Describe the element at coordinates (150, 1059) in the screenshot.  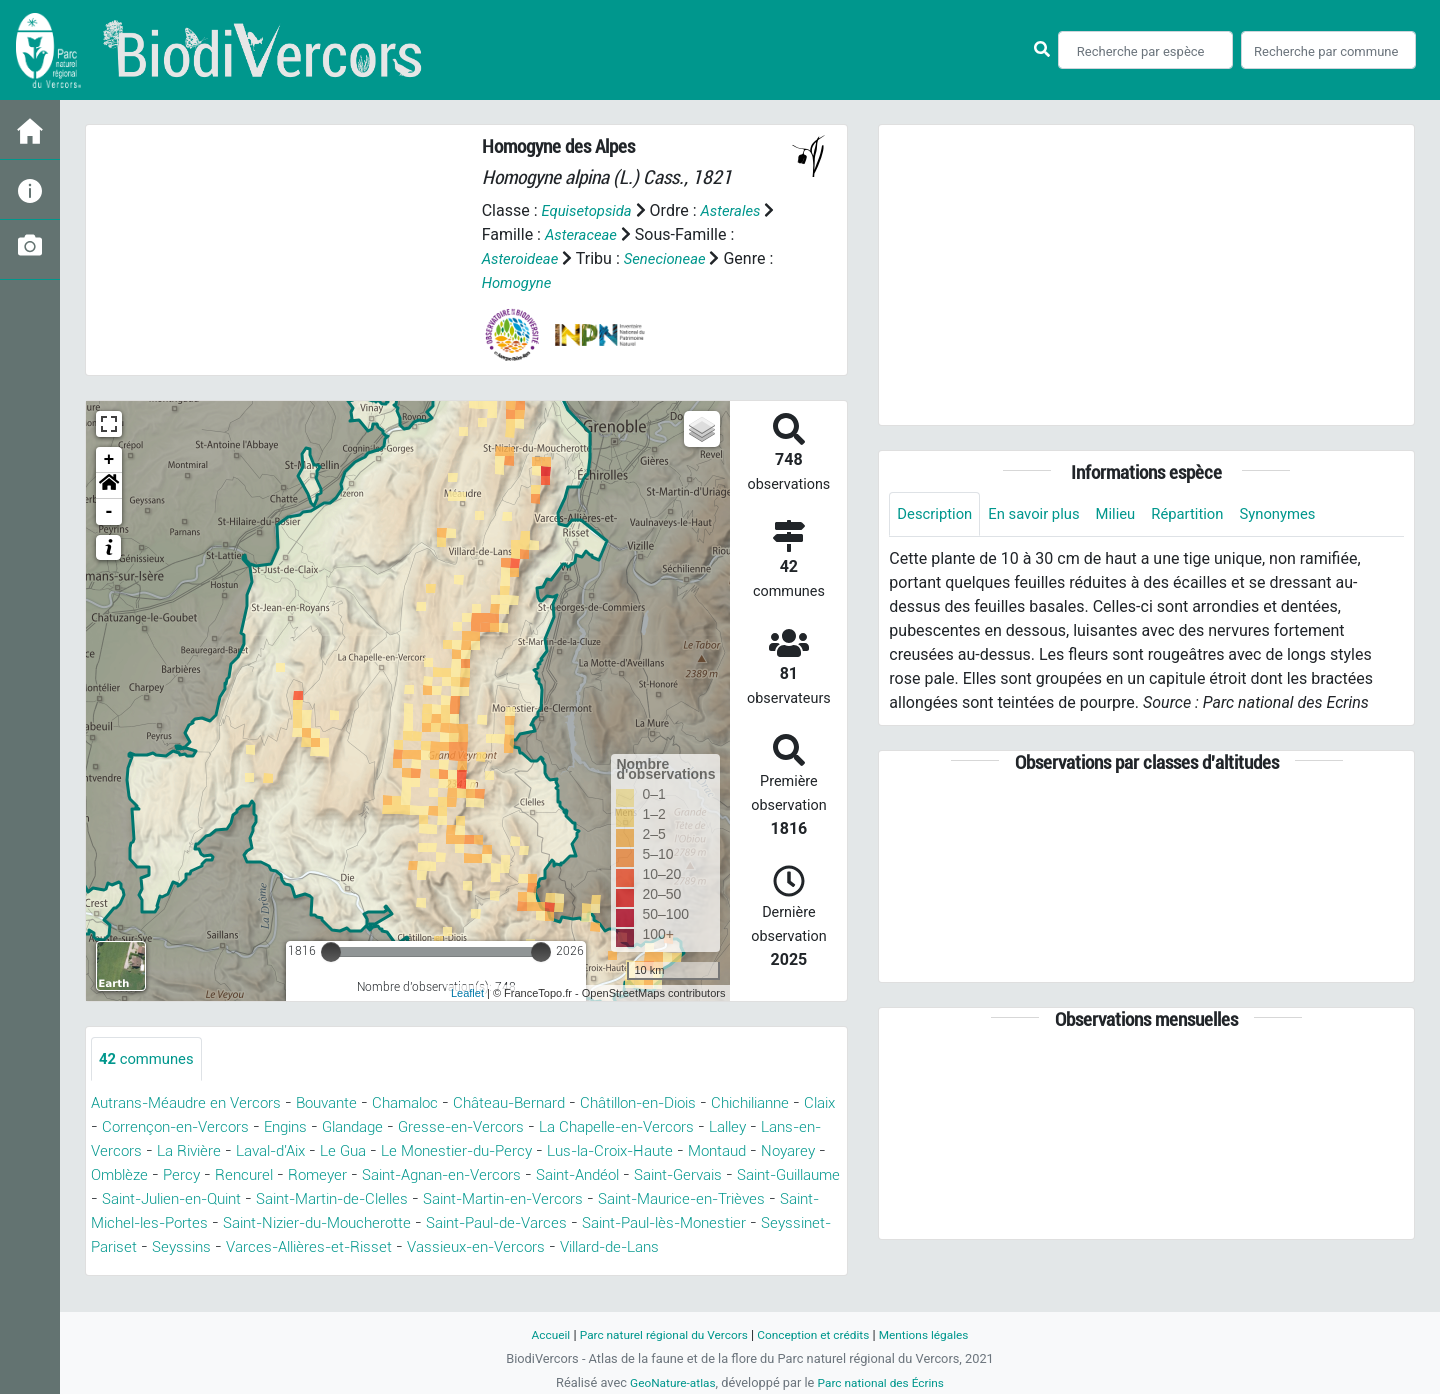
I see `communes` at that location.